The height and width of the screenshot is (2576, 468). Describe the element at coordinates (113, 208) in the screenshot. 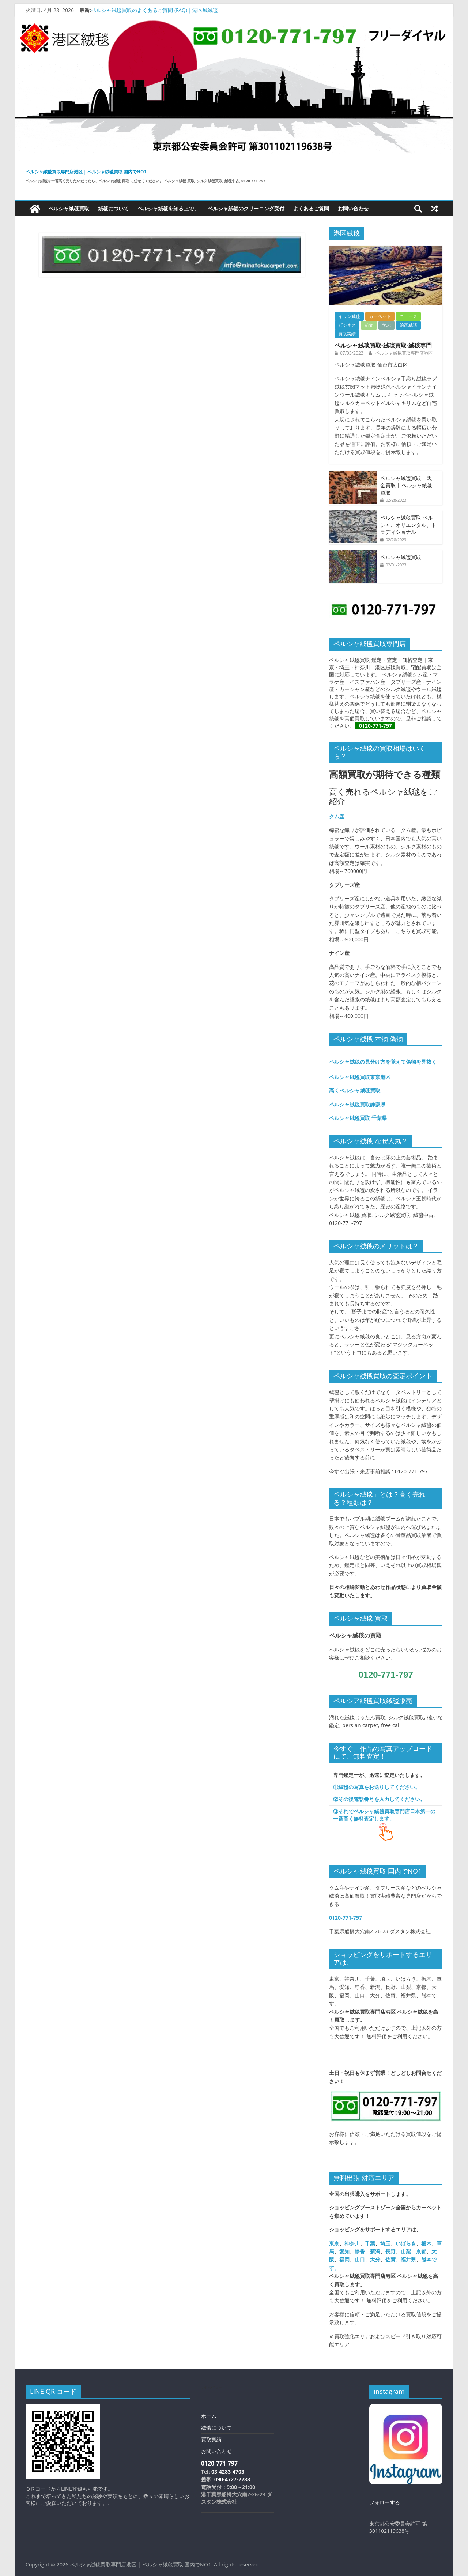

I see `絨毯について` at that location.